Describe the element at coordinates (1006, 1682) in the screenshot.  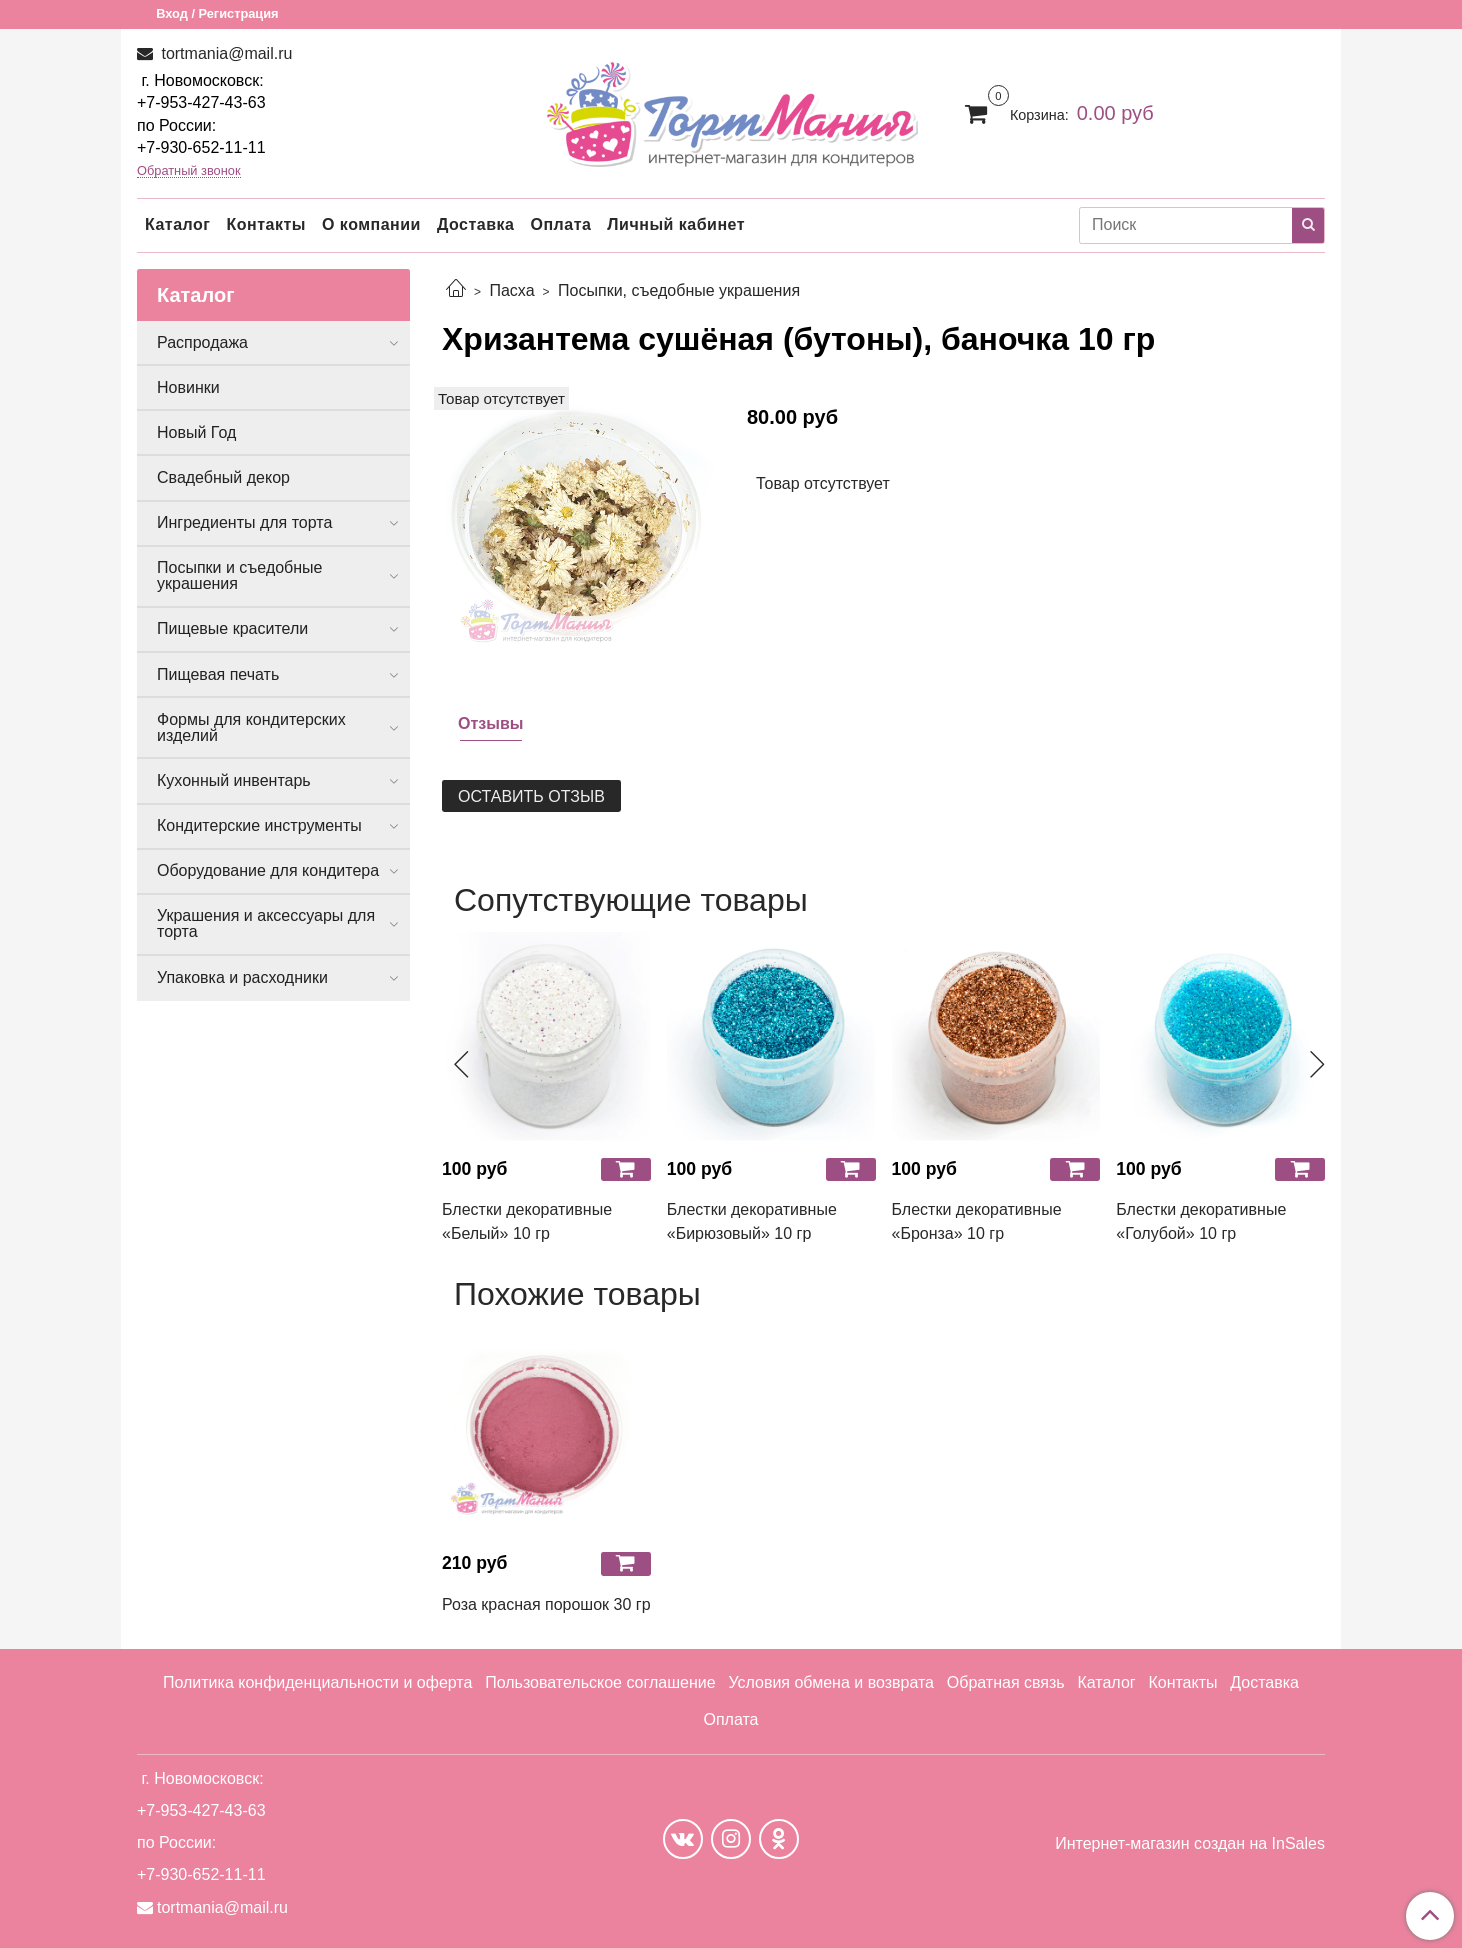
I see `Обратная связь` at that location.